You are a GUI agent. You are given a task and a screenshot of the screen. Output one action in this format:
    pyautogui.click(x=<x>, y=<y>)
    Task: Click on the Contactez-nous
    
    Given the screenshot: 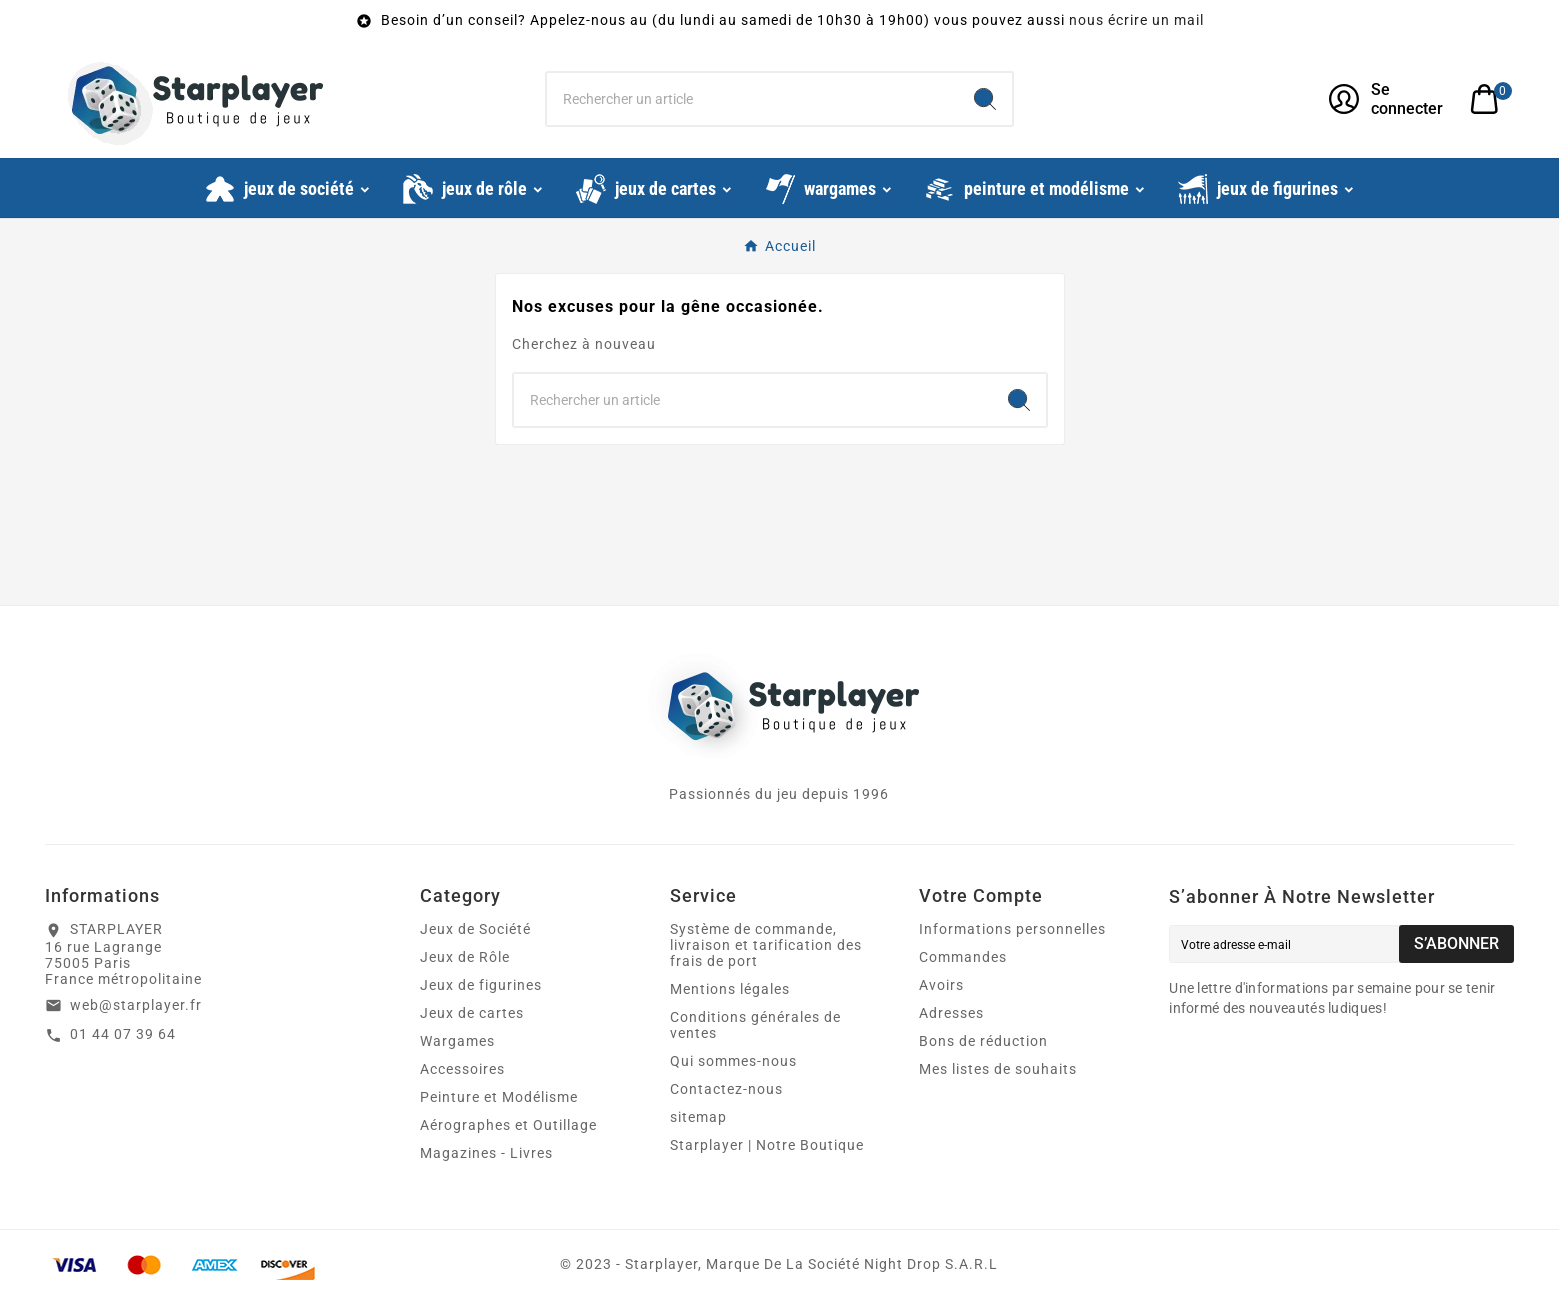 What is the action you would take?
    pyautogui.click(x=726, y=1089)
    